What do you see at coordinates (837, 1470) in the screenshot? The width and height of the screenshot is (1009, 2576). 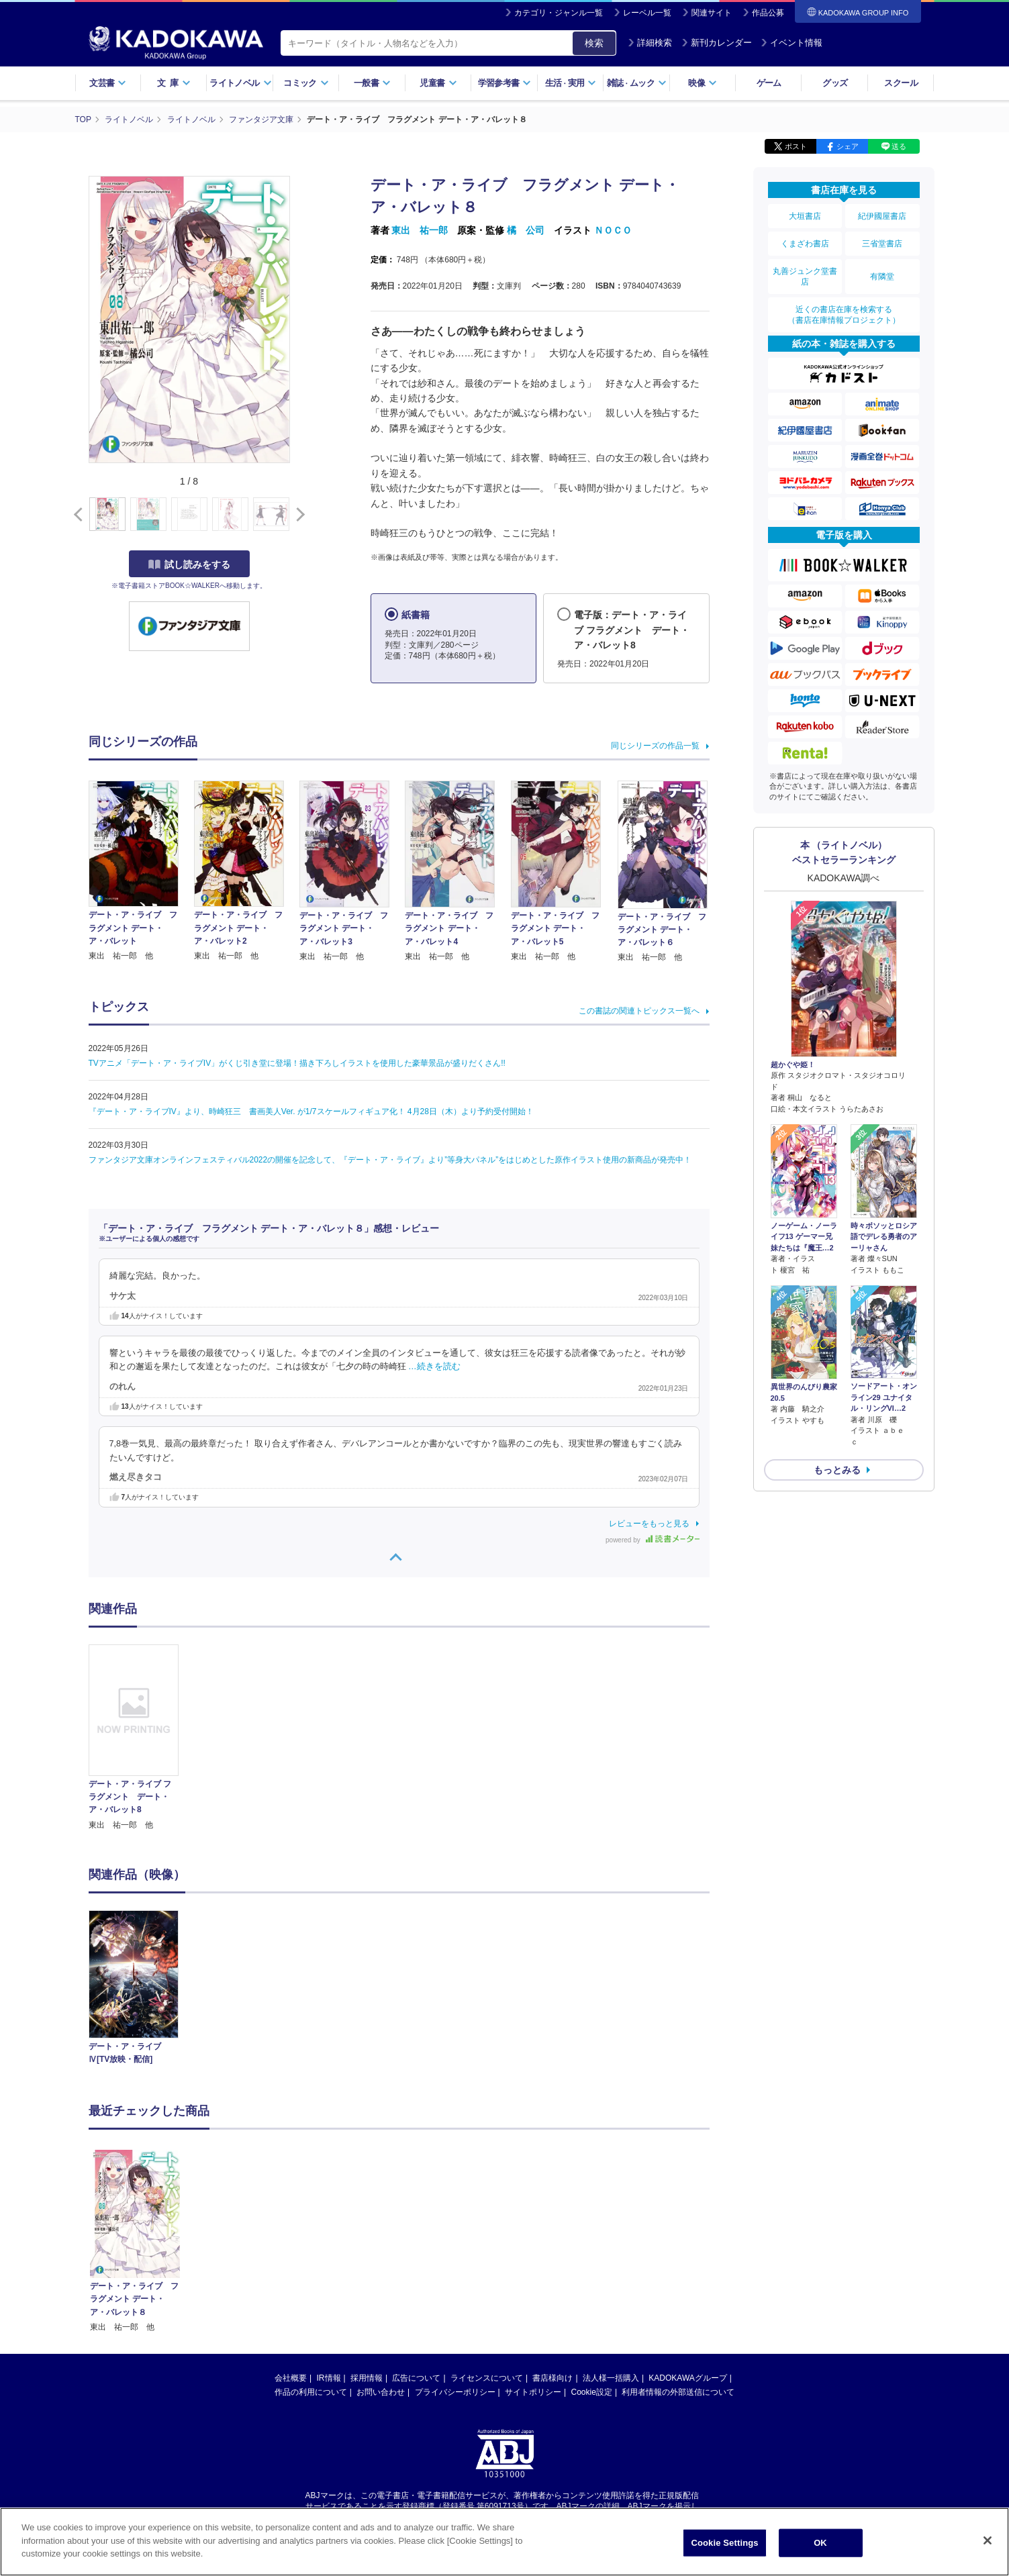 I see `もっとみる` at bounding box center [837, 1470].